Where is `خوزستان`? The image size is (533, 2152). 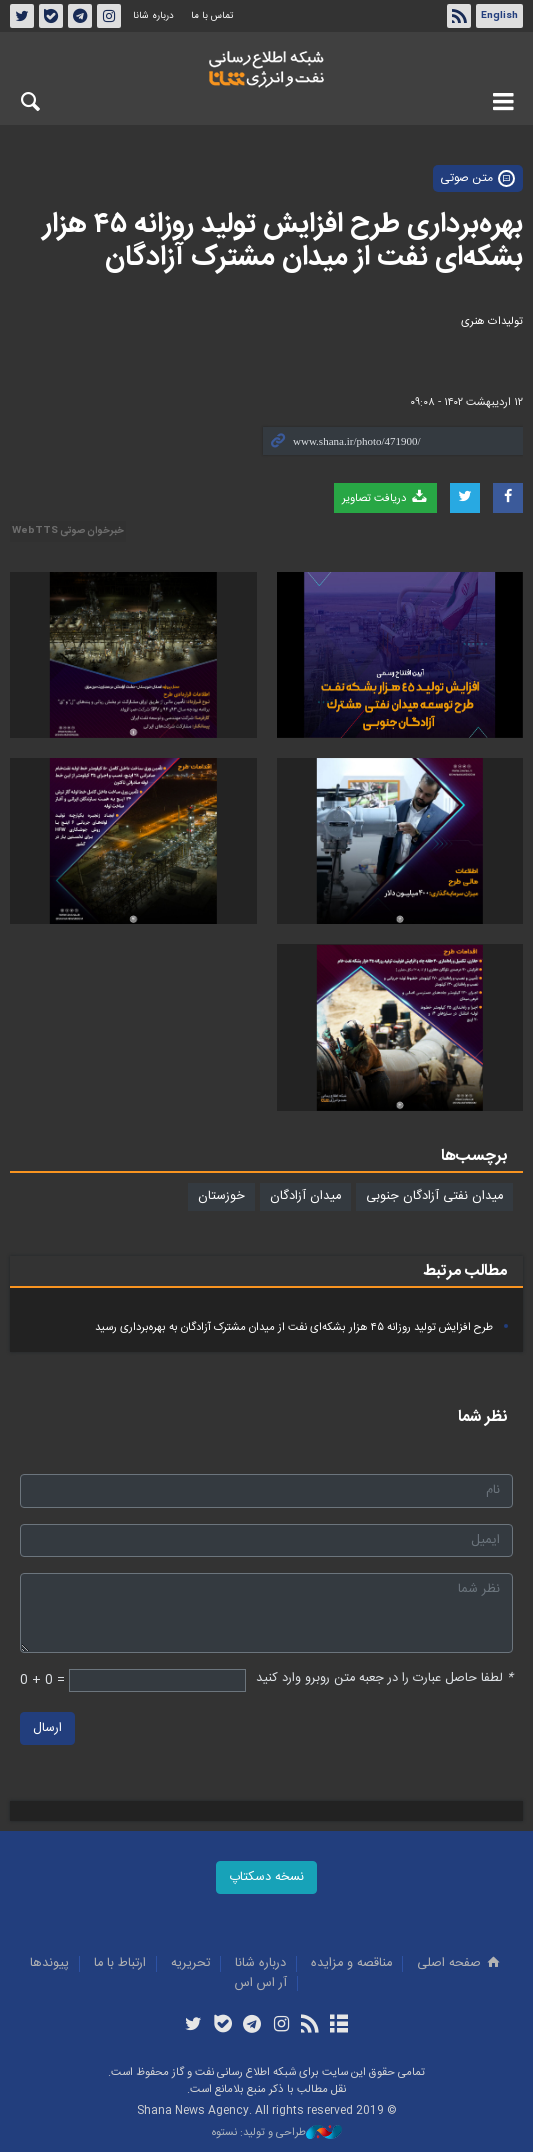 خوزستان is located at coordinates (221, 1196).